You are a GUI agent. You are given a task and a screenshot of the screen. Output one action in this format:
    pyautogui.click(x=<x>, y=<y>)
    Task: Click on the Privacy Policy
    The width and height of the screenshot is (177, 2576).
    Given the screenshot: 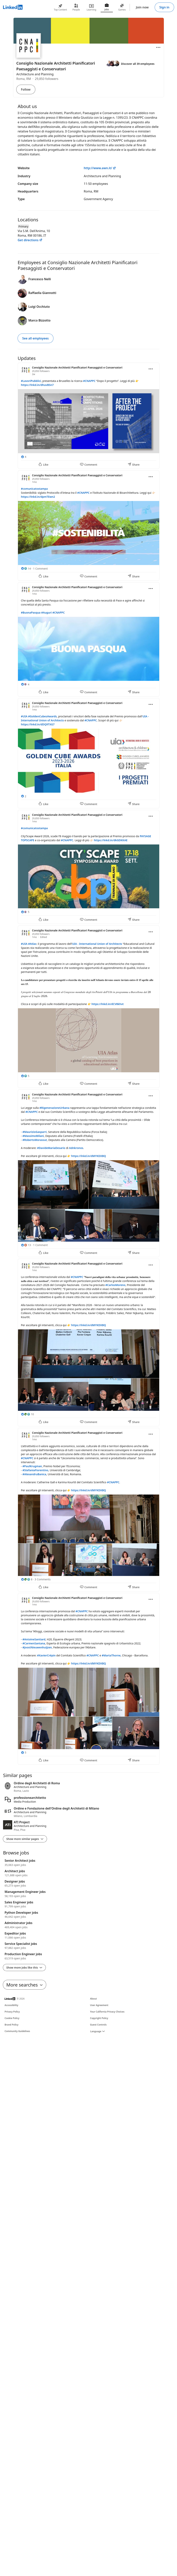 What is the action you would take?
    pyautogui.click(x=12, y=2011)
    